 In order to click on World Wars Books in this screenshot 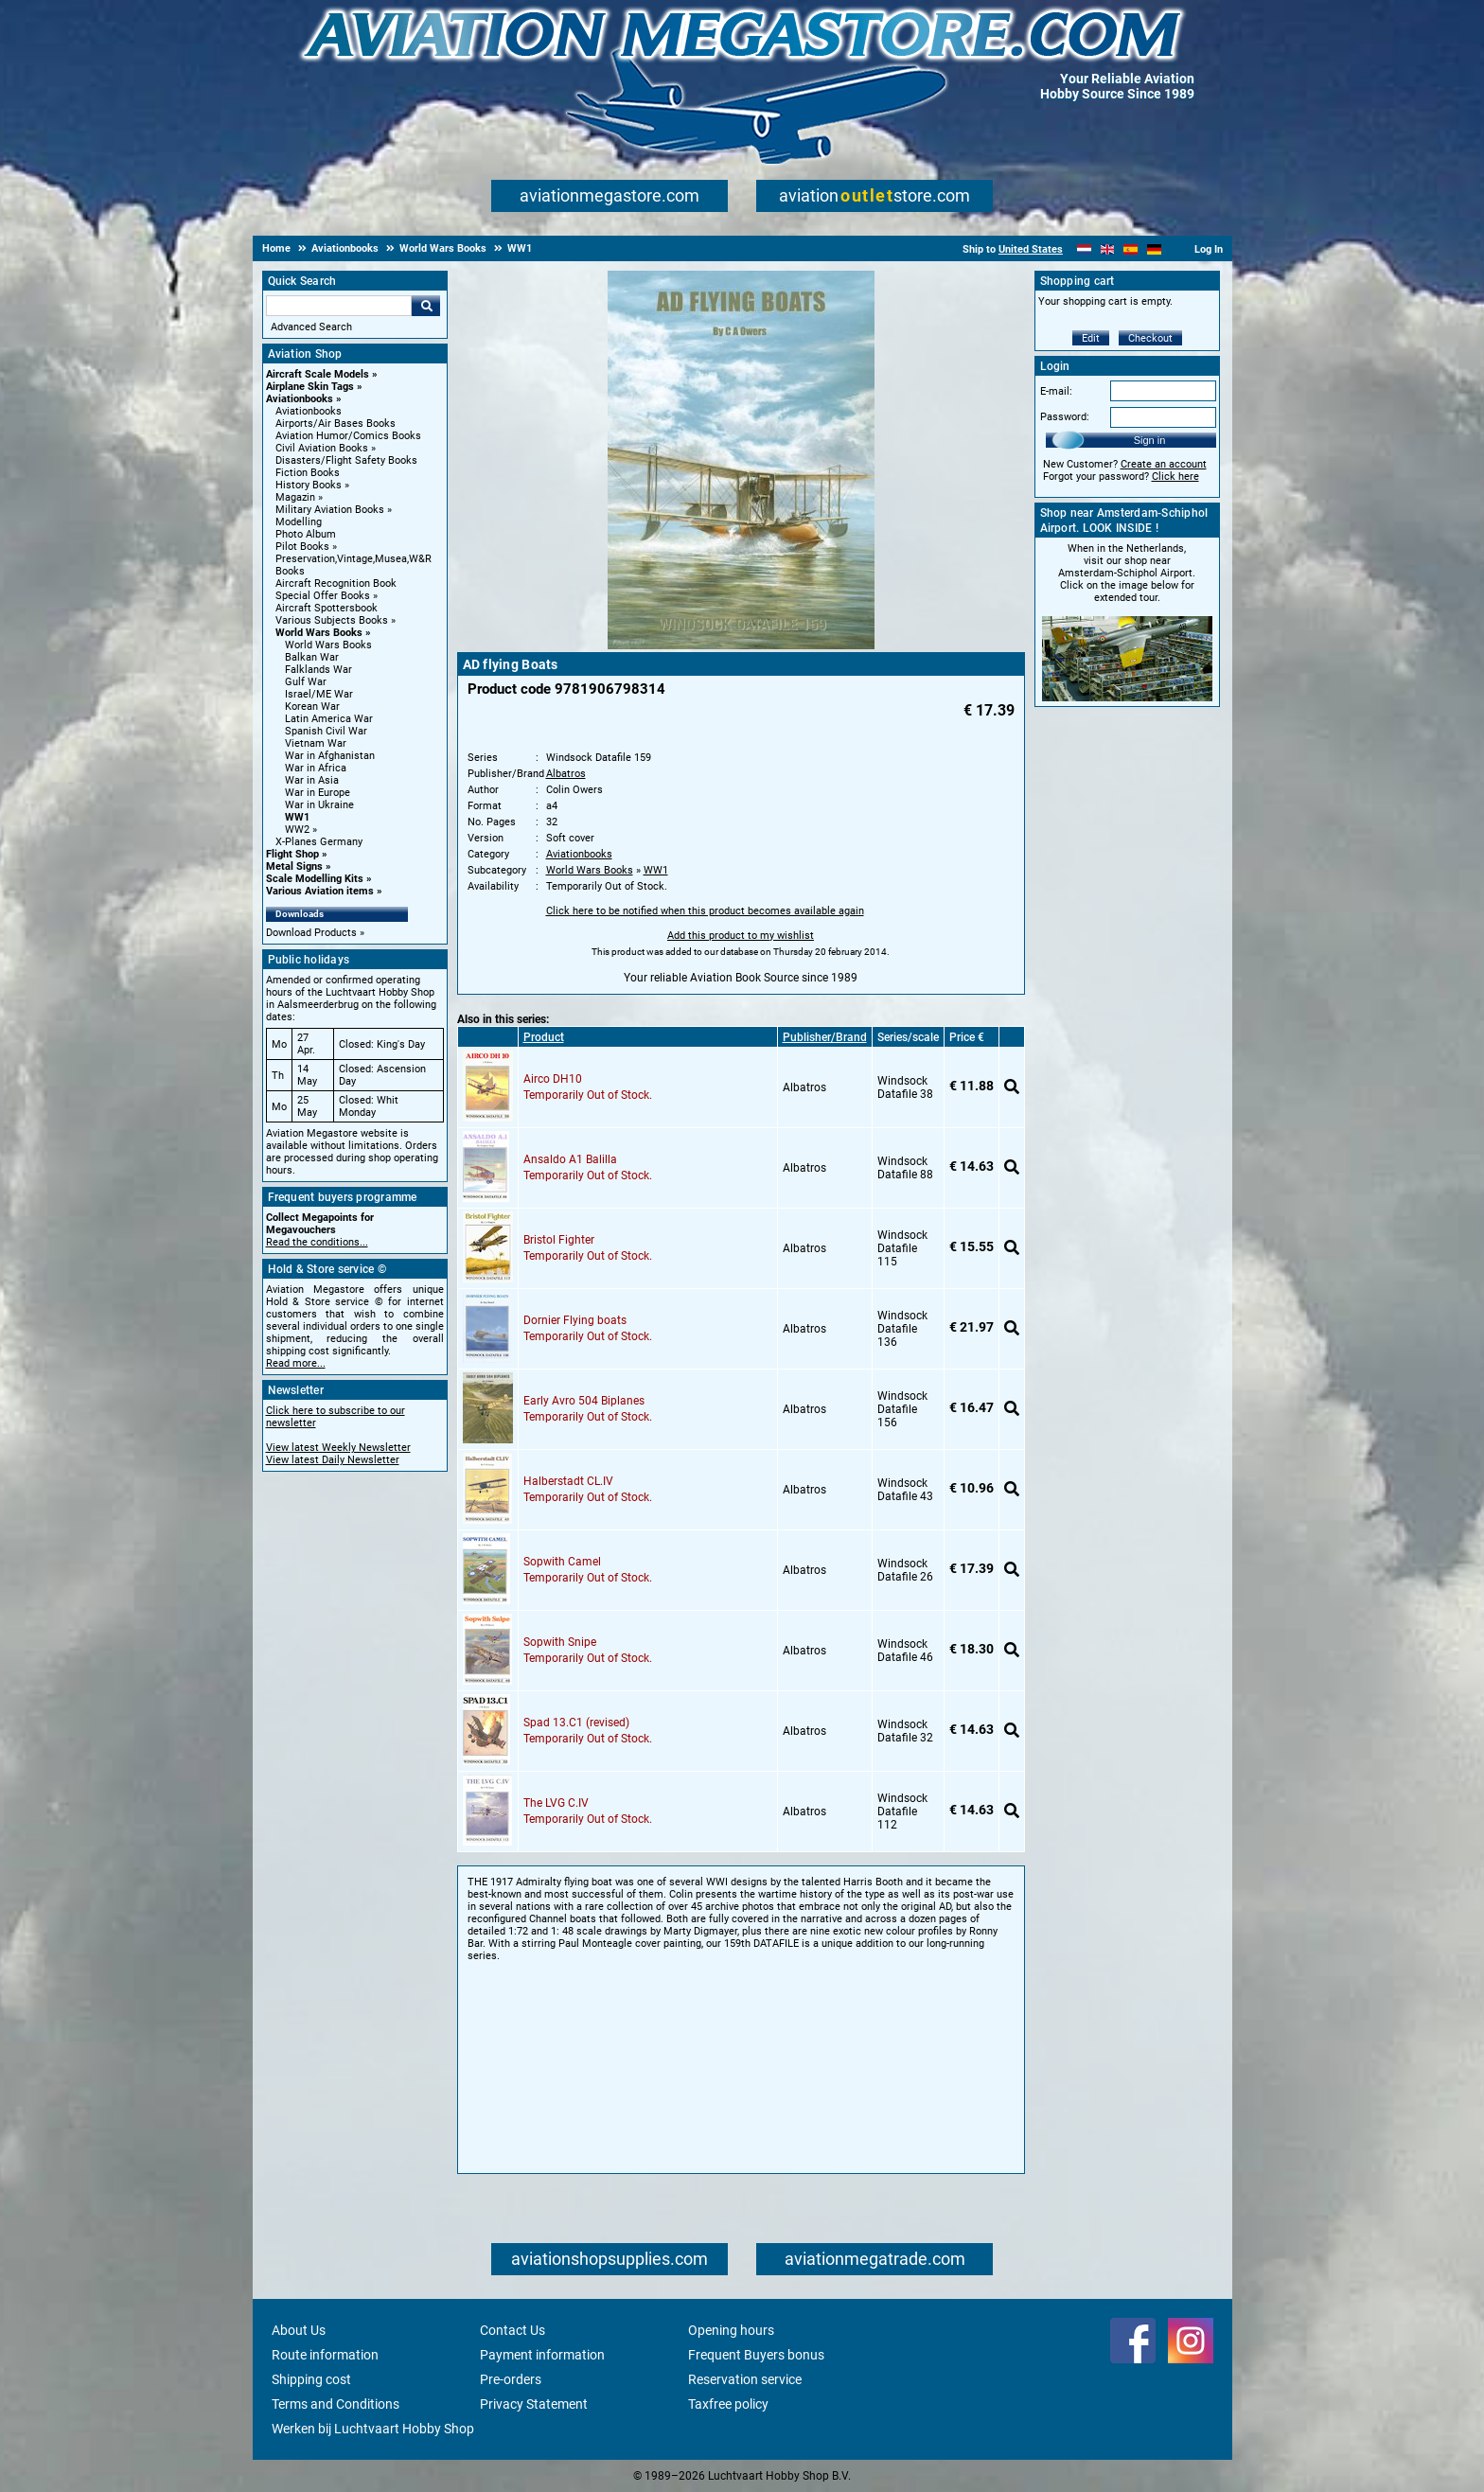, I will do `click(318, 633)`.